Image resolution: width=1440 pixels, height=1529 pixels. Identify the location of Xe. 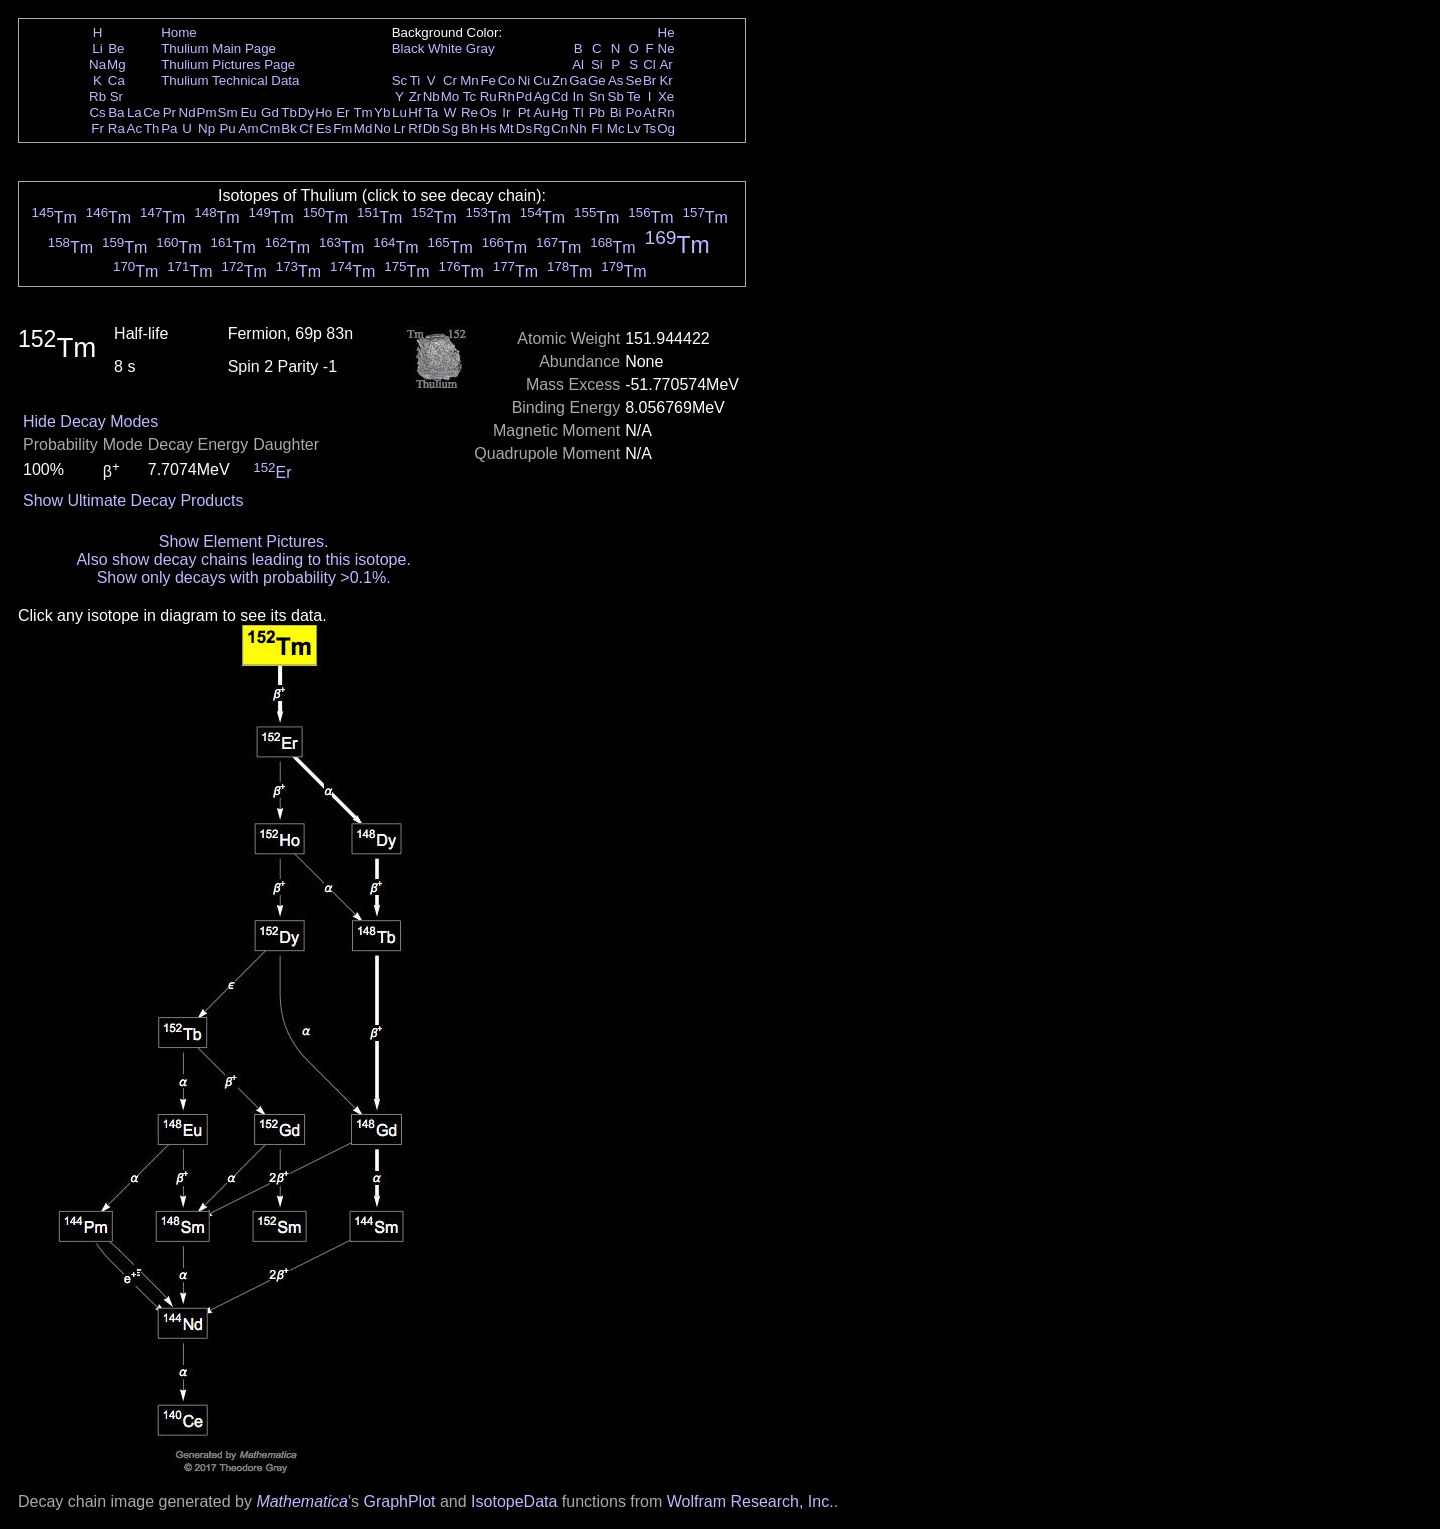
(666, 96).